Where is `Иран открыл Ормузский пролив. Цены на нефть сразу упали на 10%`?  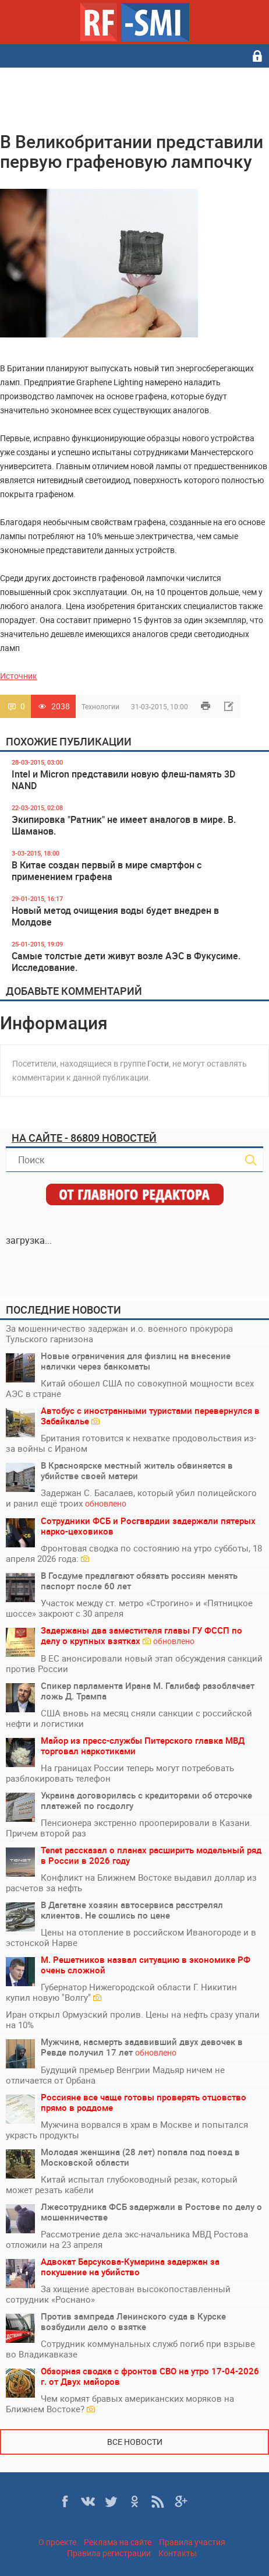 Иран открыл Ормузский пролив. Цены на нефть сразу упали на 10% is located at coordinates (133, 2019).